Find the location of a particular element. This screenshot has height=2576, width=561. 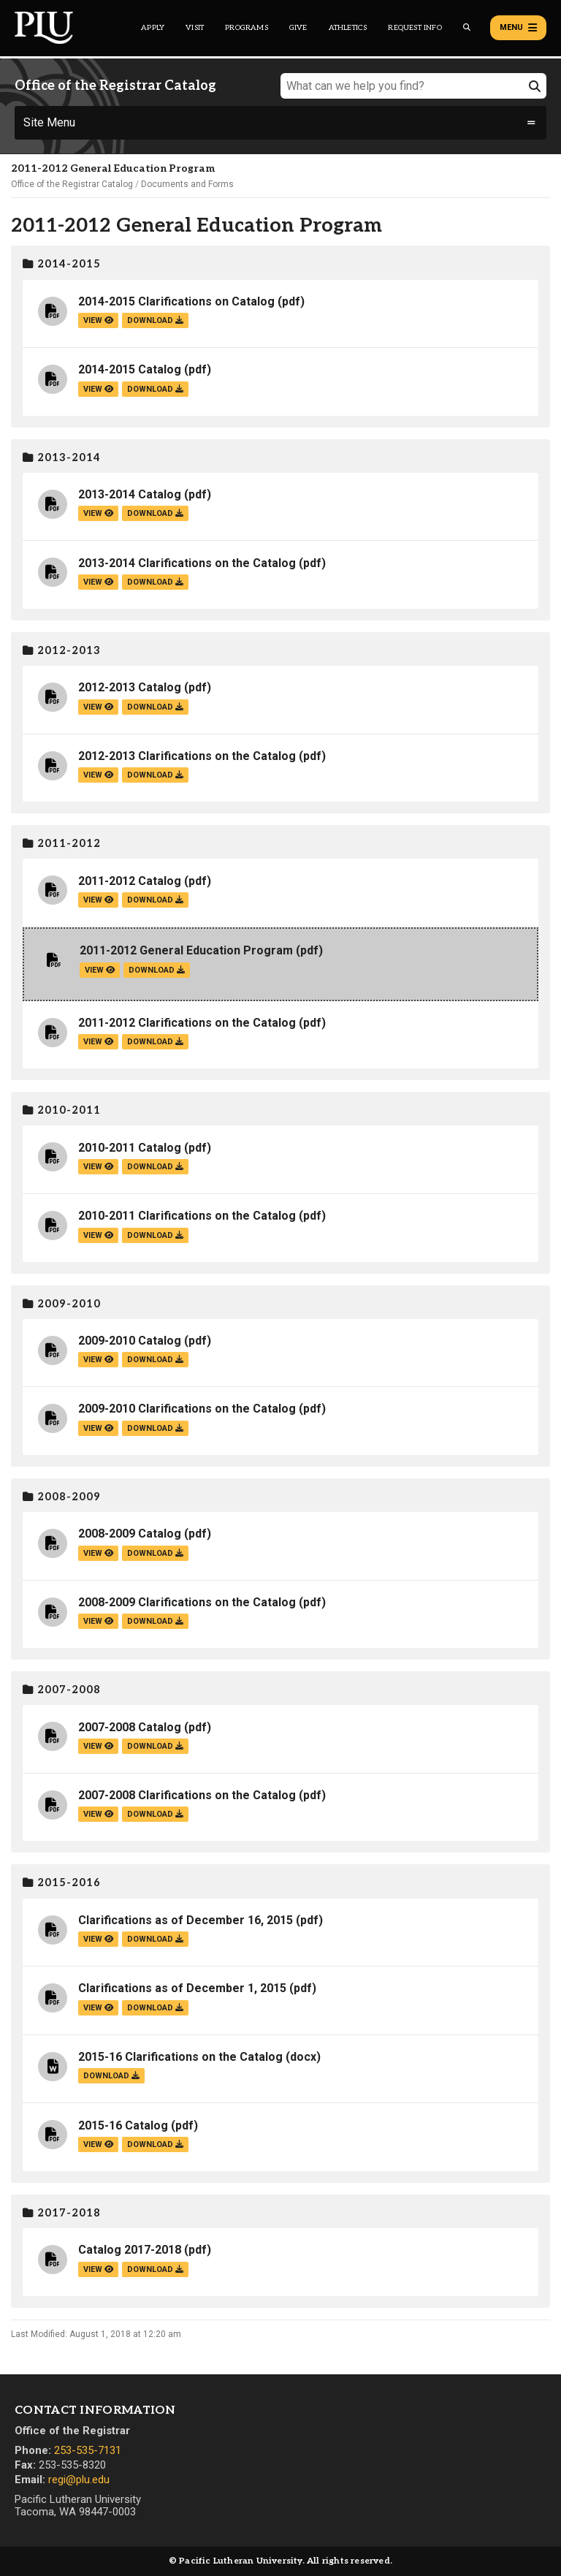

download [Download the Clarifications as of December 1, 2015.pdf file] is located at coordinates (155, 2008).